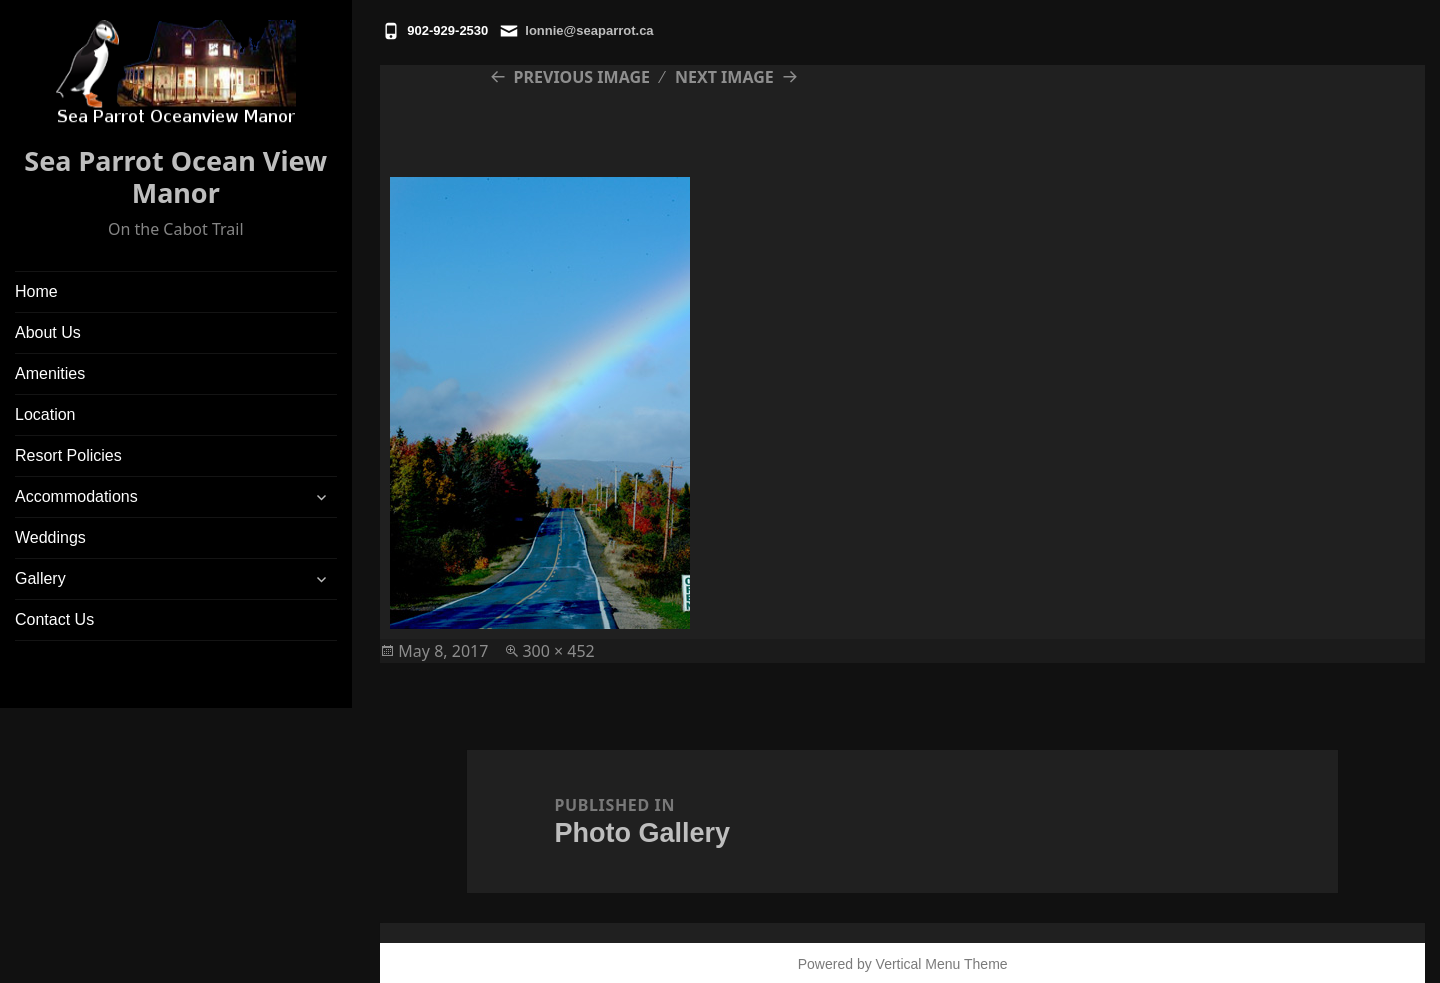  What do you see at coordinates (45, 414) in the screenshot?
I see `Location` at bounding box center [45, 414].